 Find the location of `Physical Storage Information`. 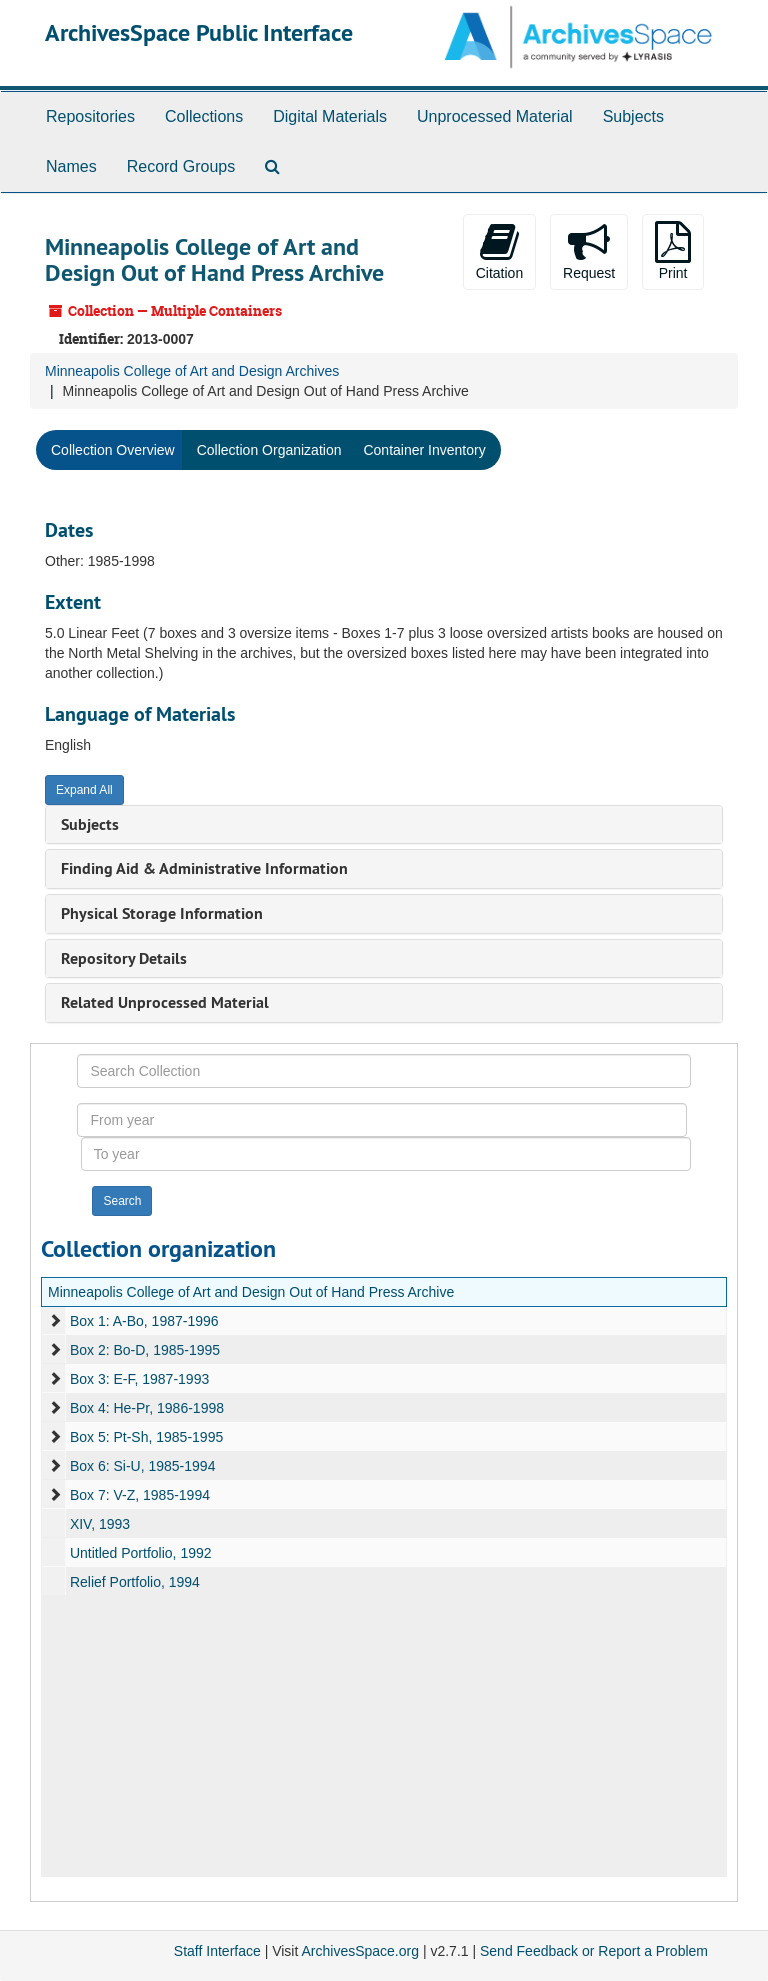

Physical Storage Information is located at coordinates (162, 913).